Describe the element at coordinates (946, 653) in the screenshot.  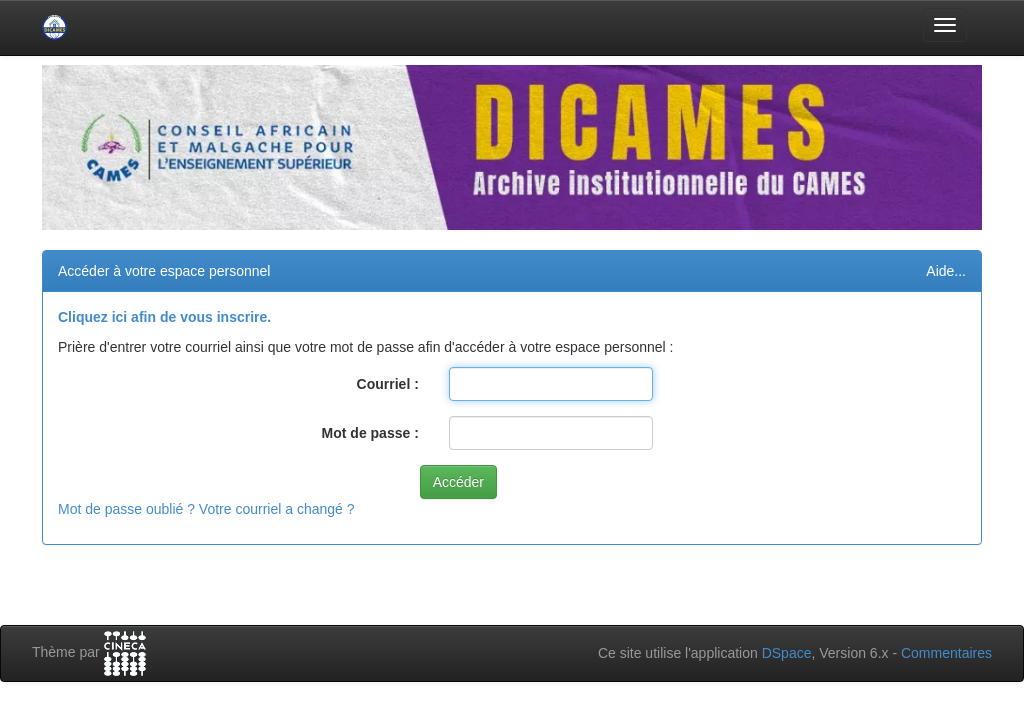
I see `Commentaires` at that location.